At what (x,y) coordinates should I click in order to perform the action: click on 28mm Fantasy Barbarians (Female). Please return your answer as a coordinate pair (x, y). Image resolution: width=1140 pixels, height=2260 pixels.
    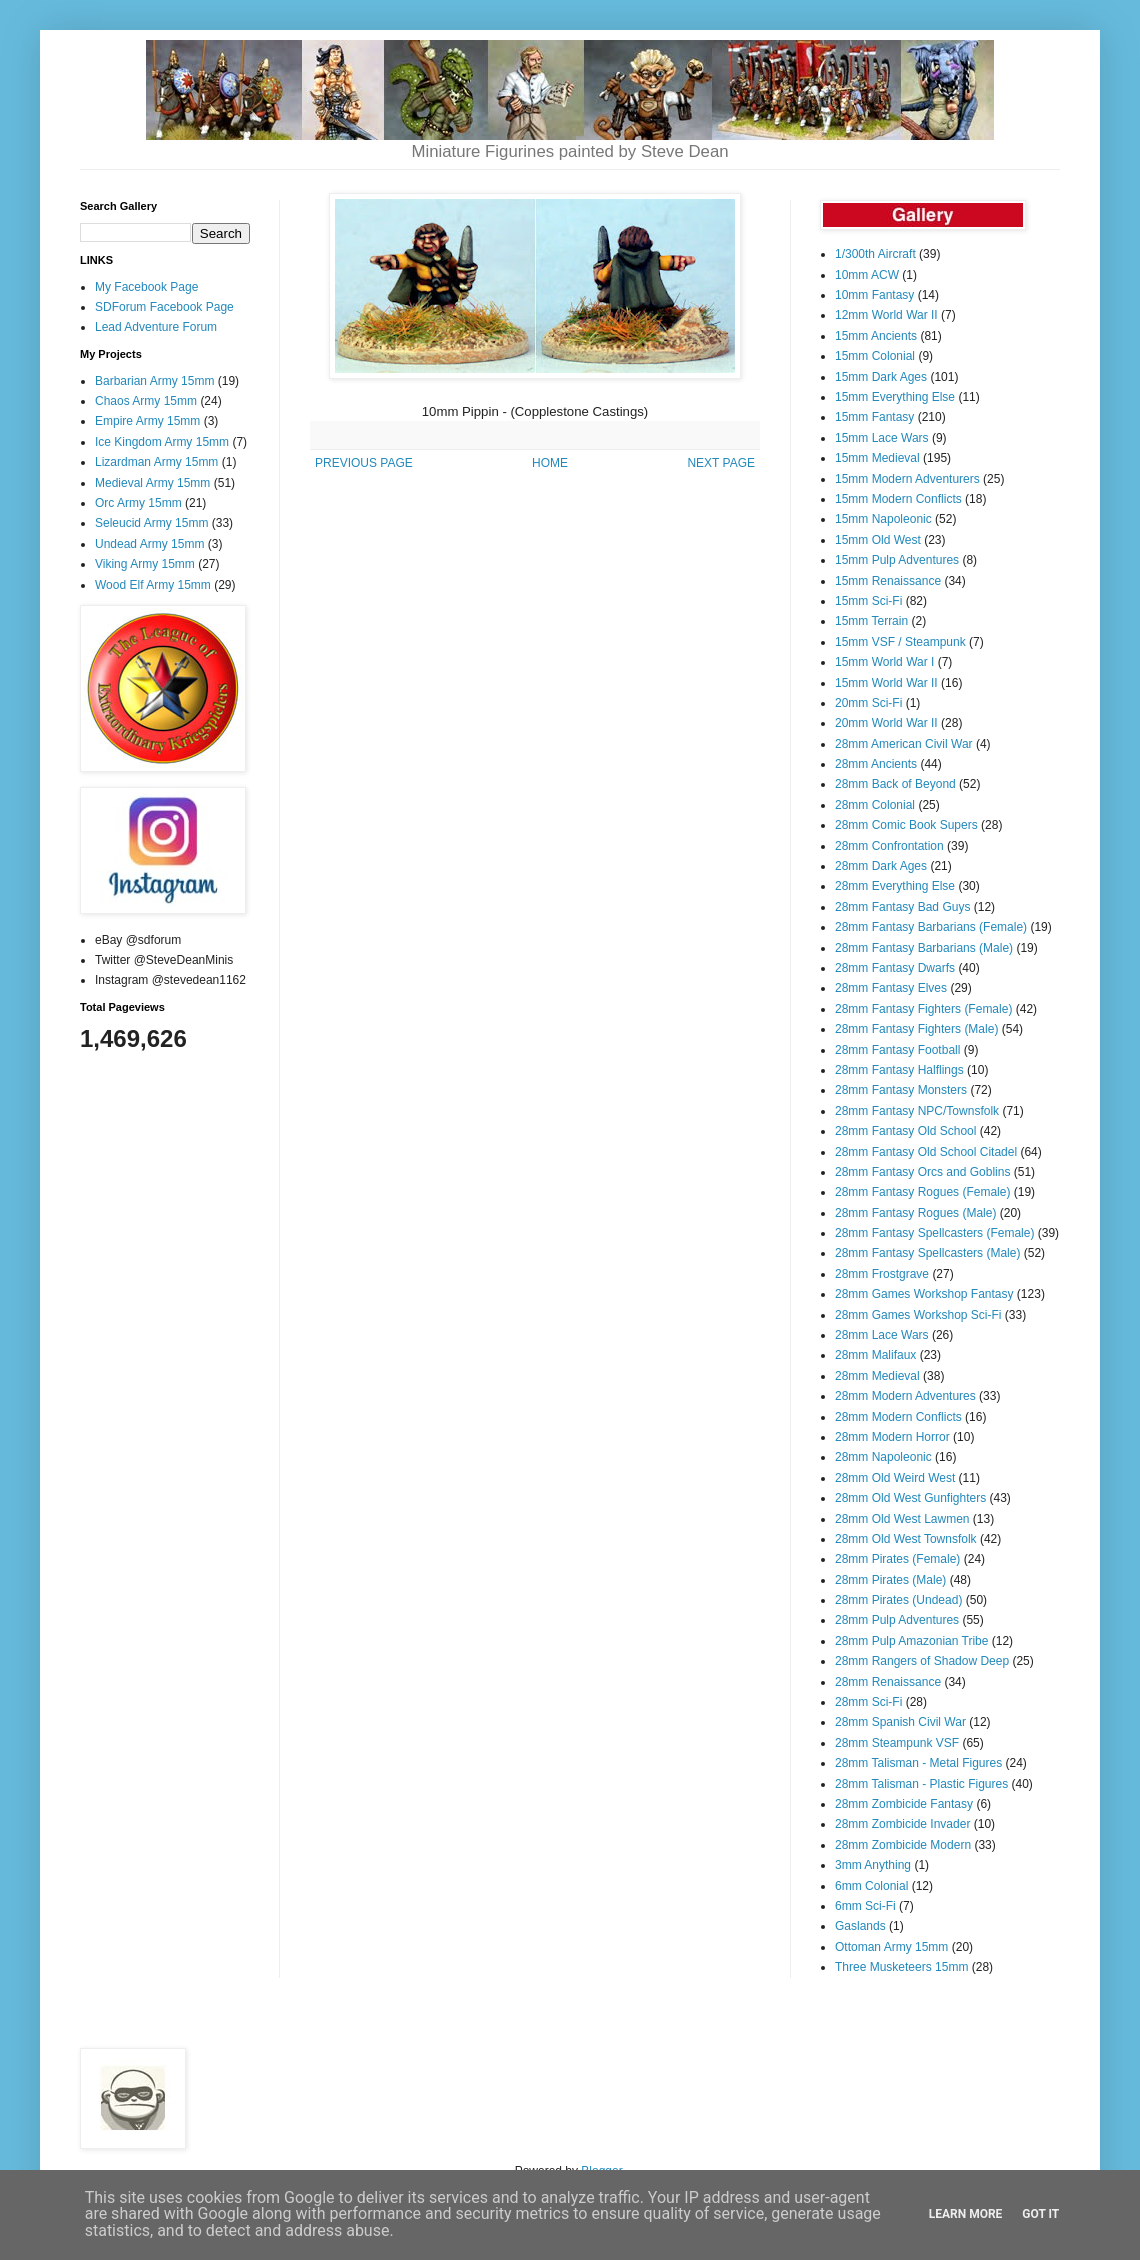
    Looking at the image, I should click on (931, 927).